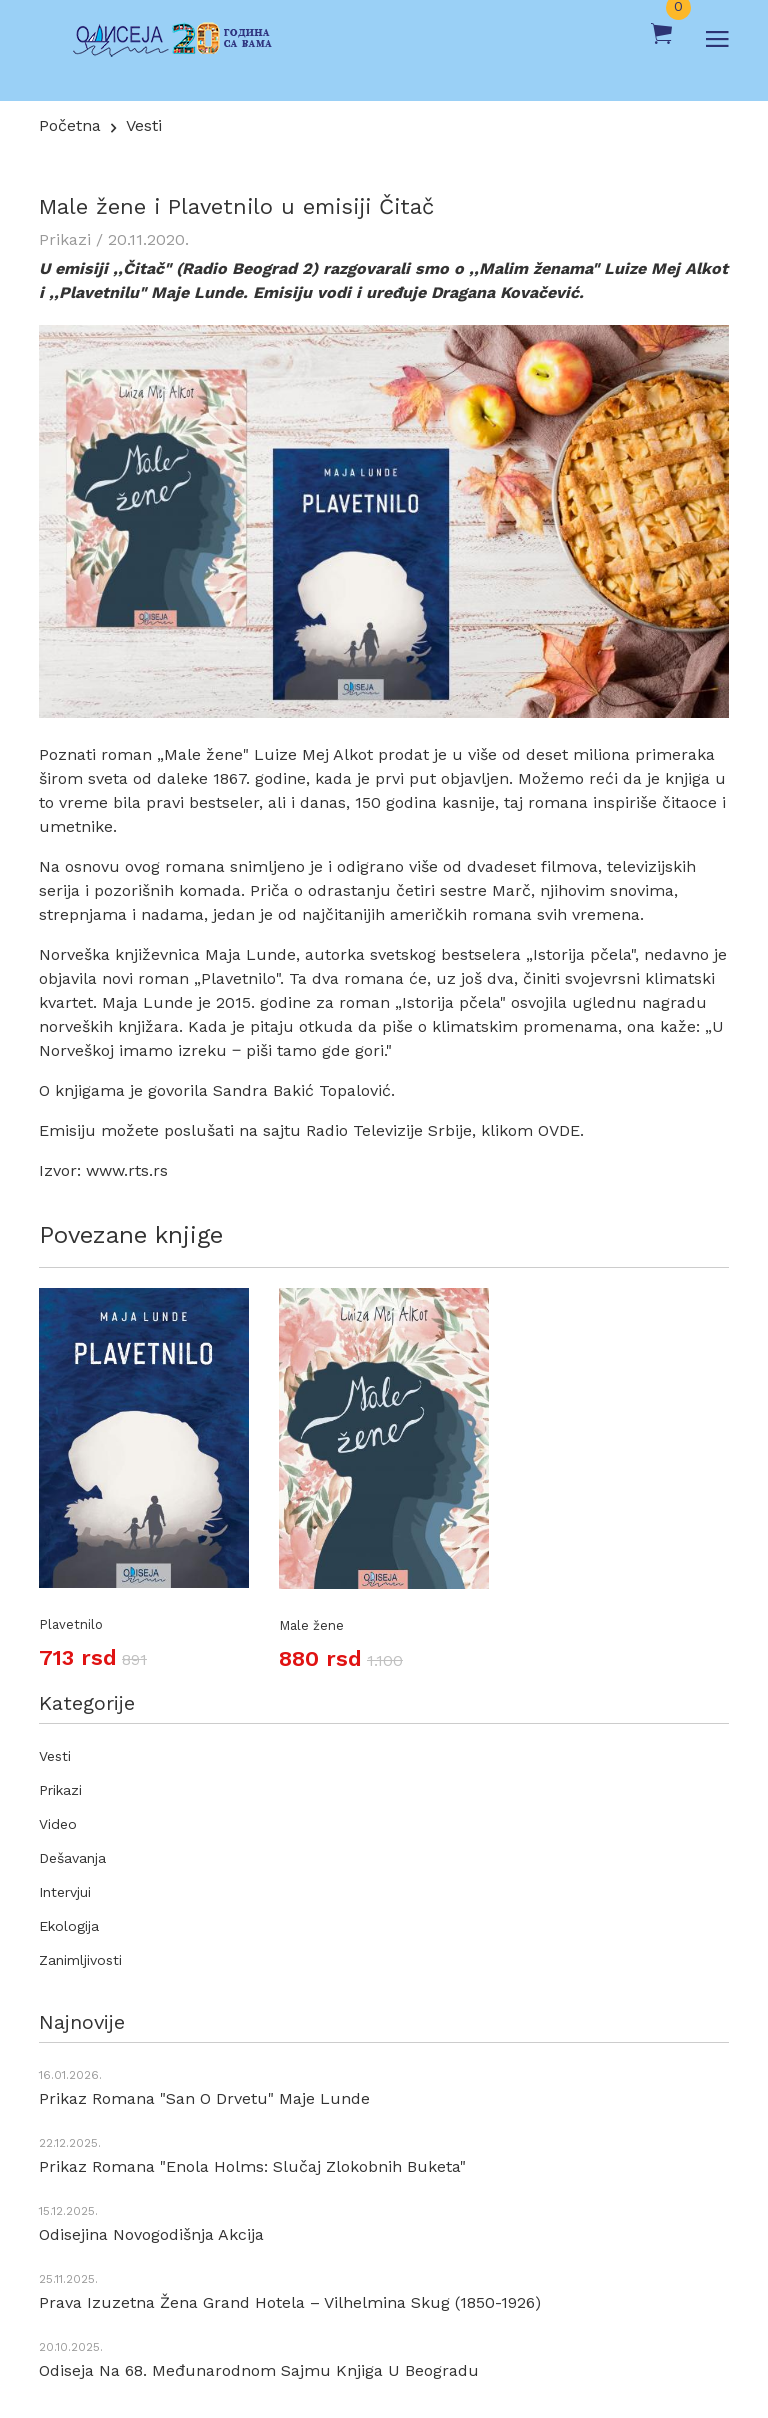 Image resolution: width=768 pixels, height=2418 pixels. Describe the element at coordinates (252, 2166) in the screenshot. I see `Prikaz romana "Enola Holms: Slučaj zlokobnih buketa"` at that location.